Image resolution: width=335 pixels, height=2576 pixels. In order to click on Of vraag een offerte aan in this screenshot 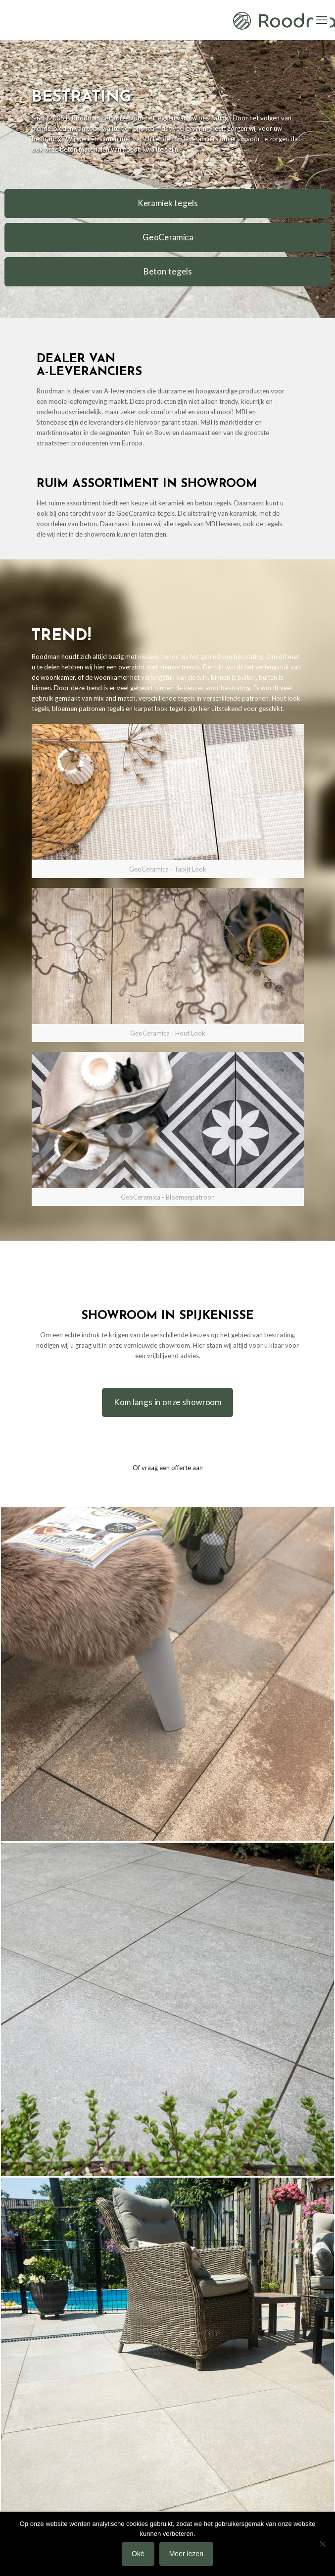, I will do `click(168, 1468)`.